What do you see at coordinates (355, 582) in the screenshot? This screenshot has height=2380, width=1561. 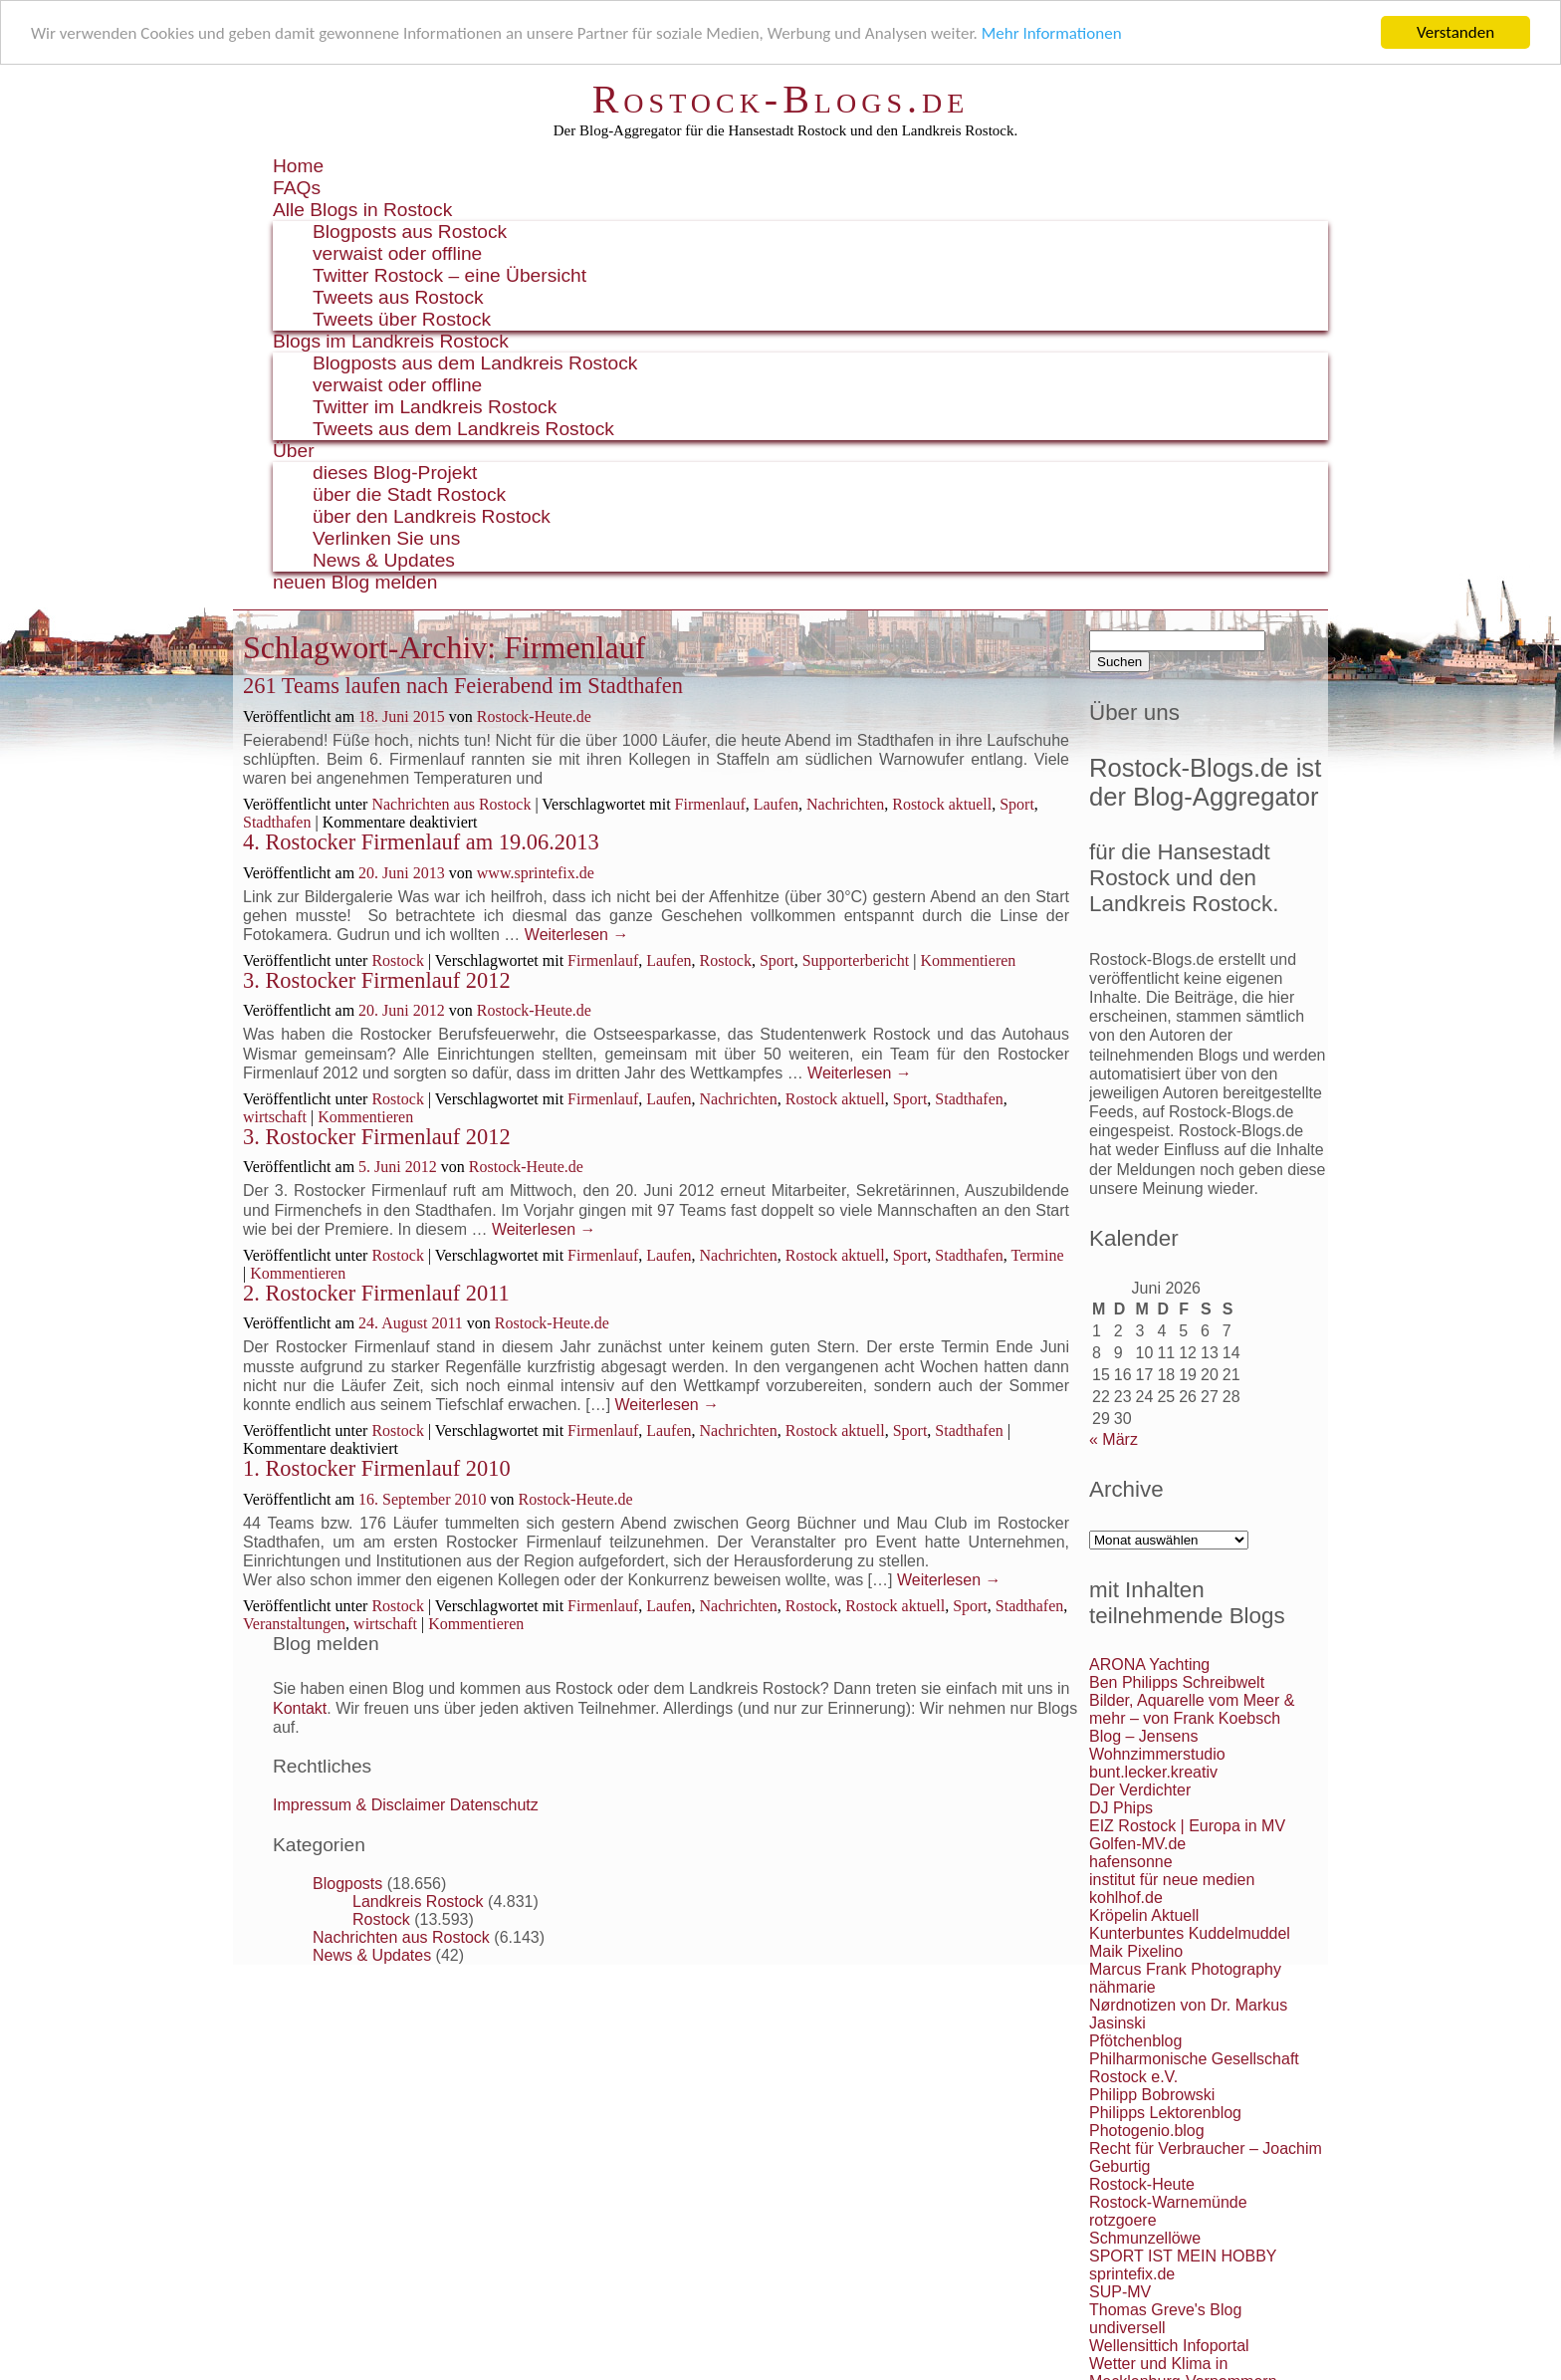 I see `neuen Blog melden` at bounding box center [355, 582].